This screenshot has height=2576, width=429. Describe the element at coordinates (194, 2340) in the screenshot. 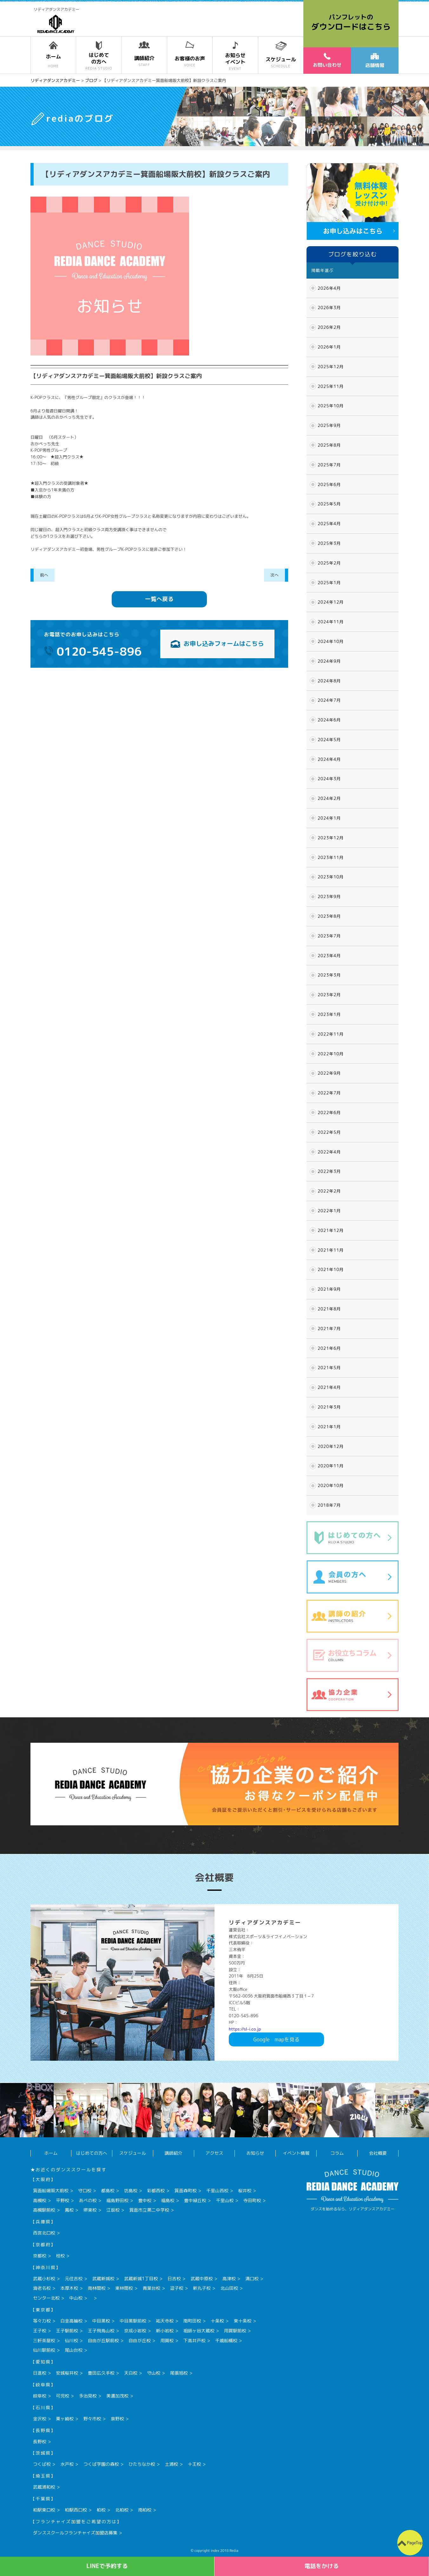

I see `下高井戸校` at that location.